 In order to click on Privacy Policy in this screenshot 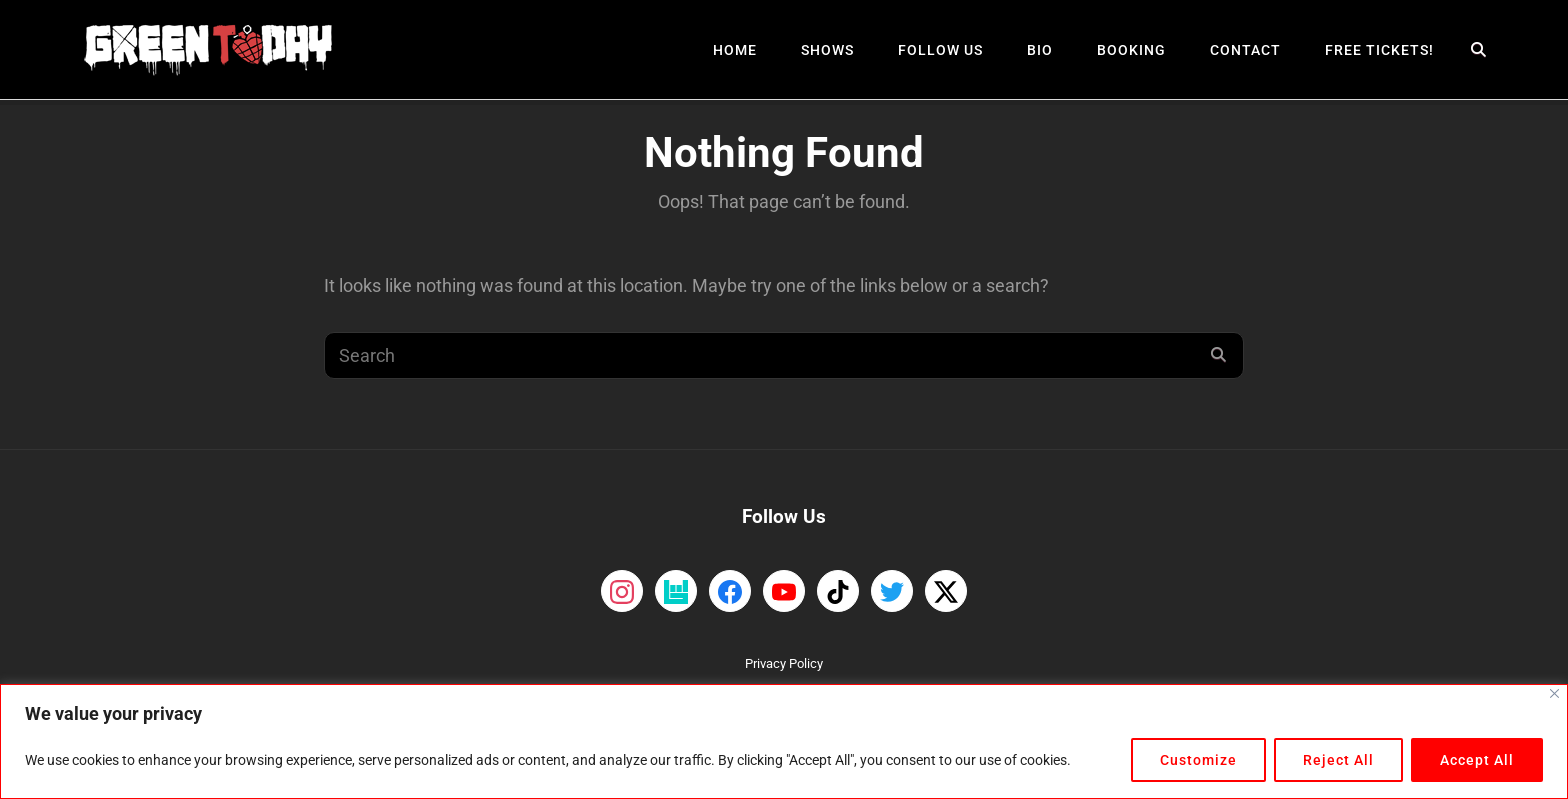, I will do `click(784, 663)`.